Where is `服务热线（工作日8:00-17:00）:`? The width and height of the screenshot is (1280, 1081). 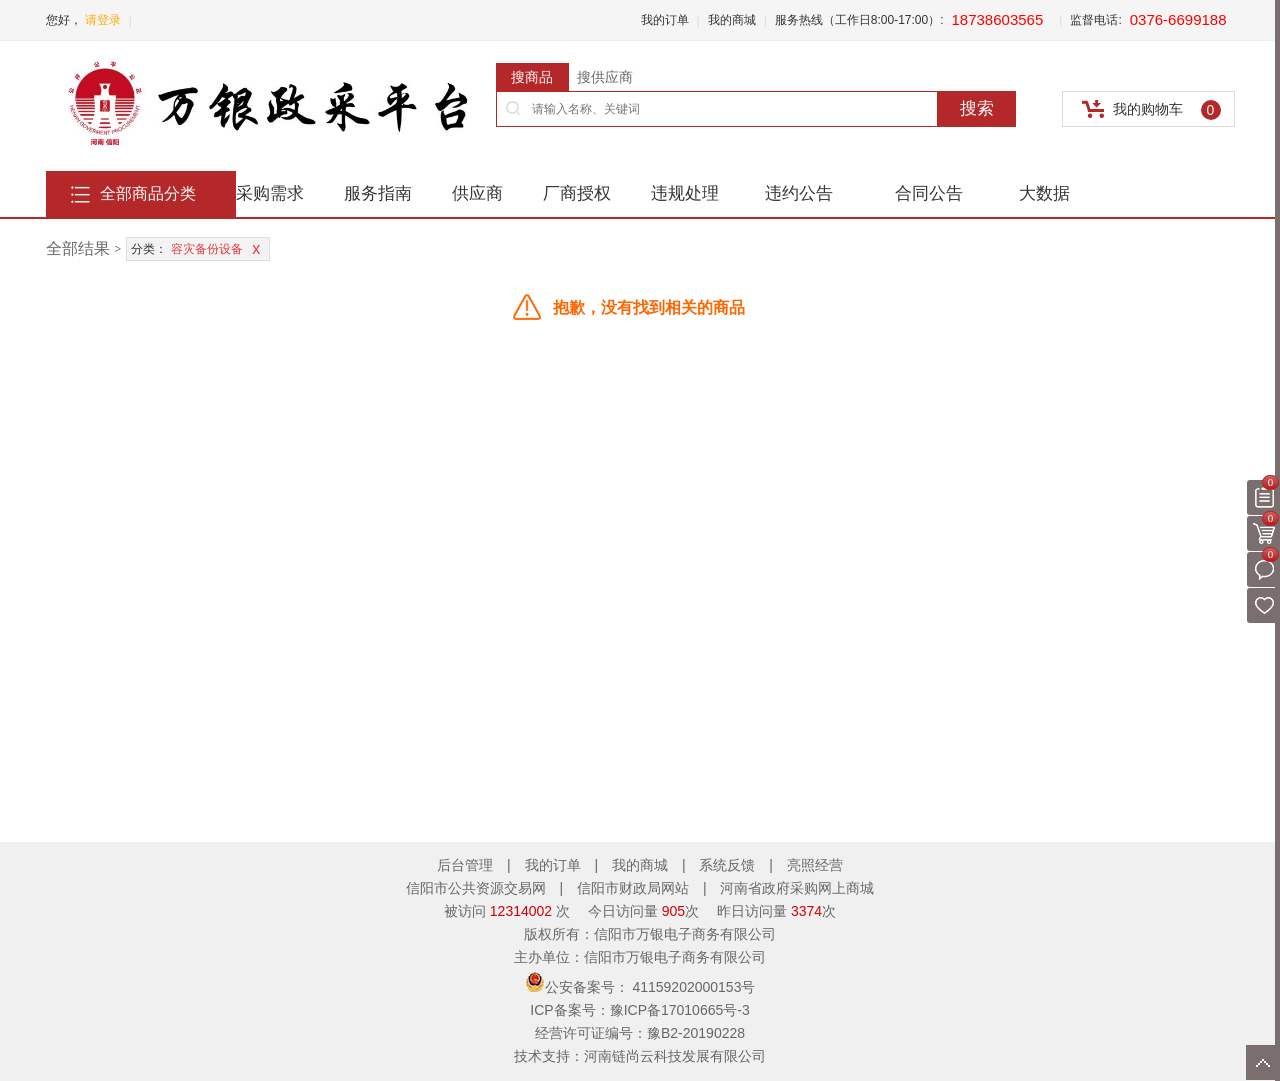 服务热线（工作日8:00-17:00）: is located at coordinates (859, 20).